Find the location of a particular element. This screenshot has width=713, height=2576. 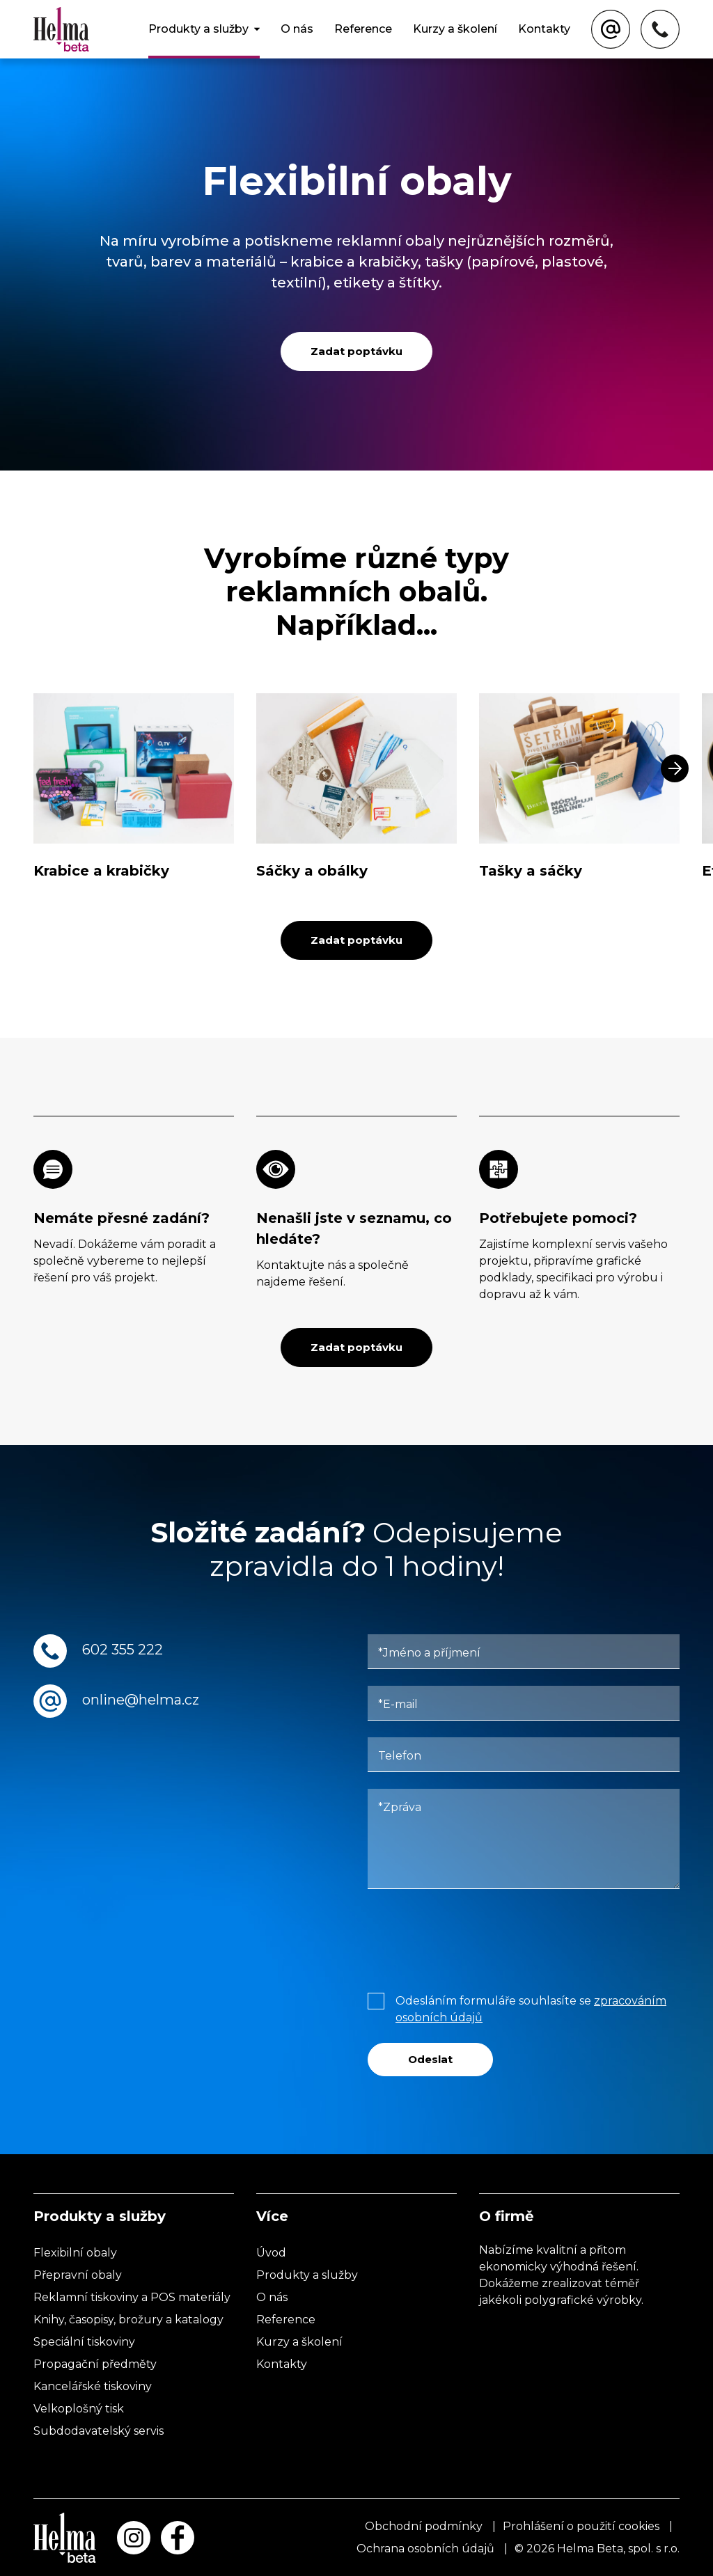

Ochrana osobních údajů is located at coordinates (425, 2548).